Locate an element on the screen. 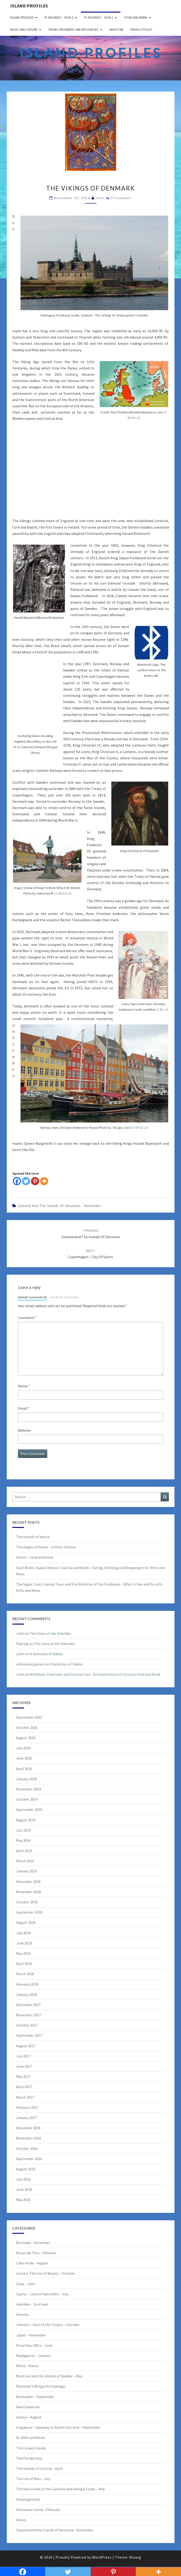 This screenshot has width=181, height=2576. CC BY-SA 3.0 is located at coordinates (62, 893).